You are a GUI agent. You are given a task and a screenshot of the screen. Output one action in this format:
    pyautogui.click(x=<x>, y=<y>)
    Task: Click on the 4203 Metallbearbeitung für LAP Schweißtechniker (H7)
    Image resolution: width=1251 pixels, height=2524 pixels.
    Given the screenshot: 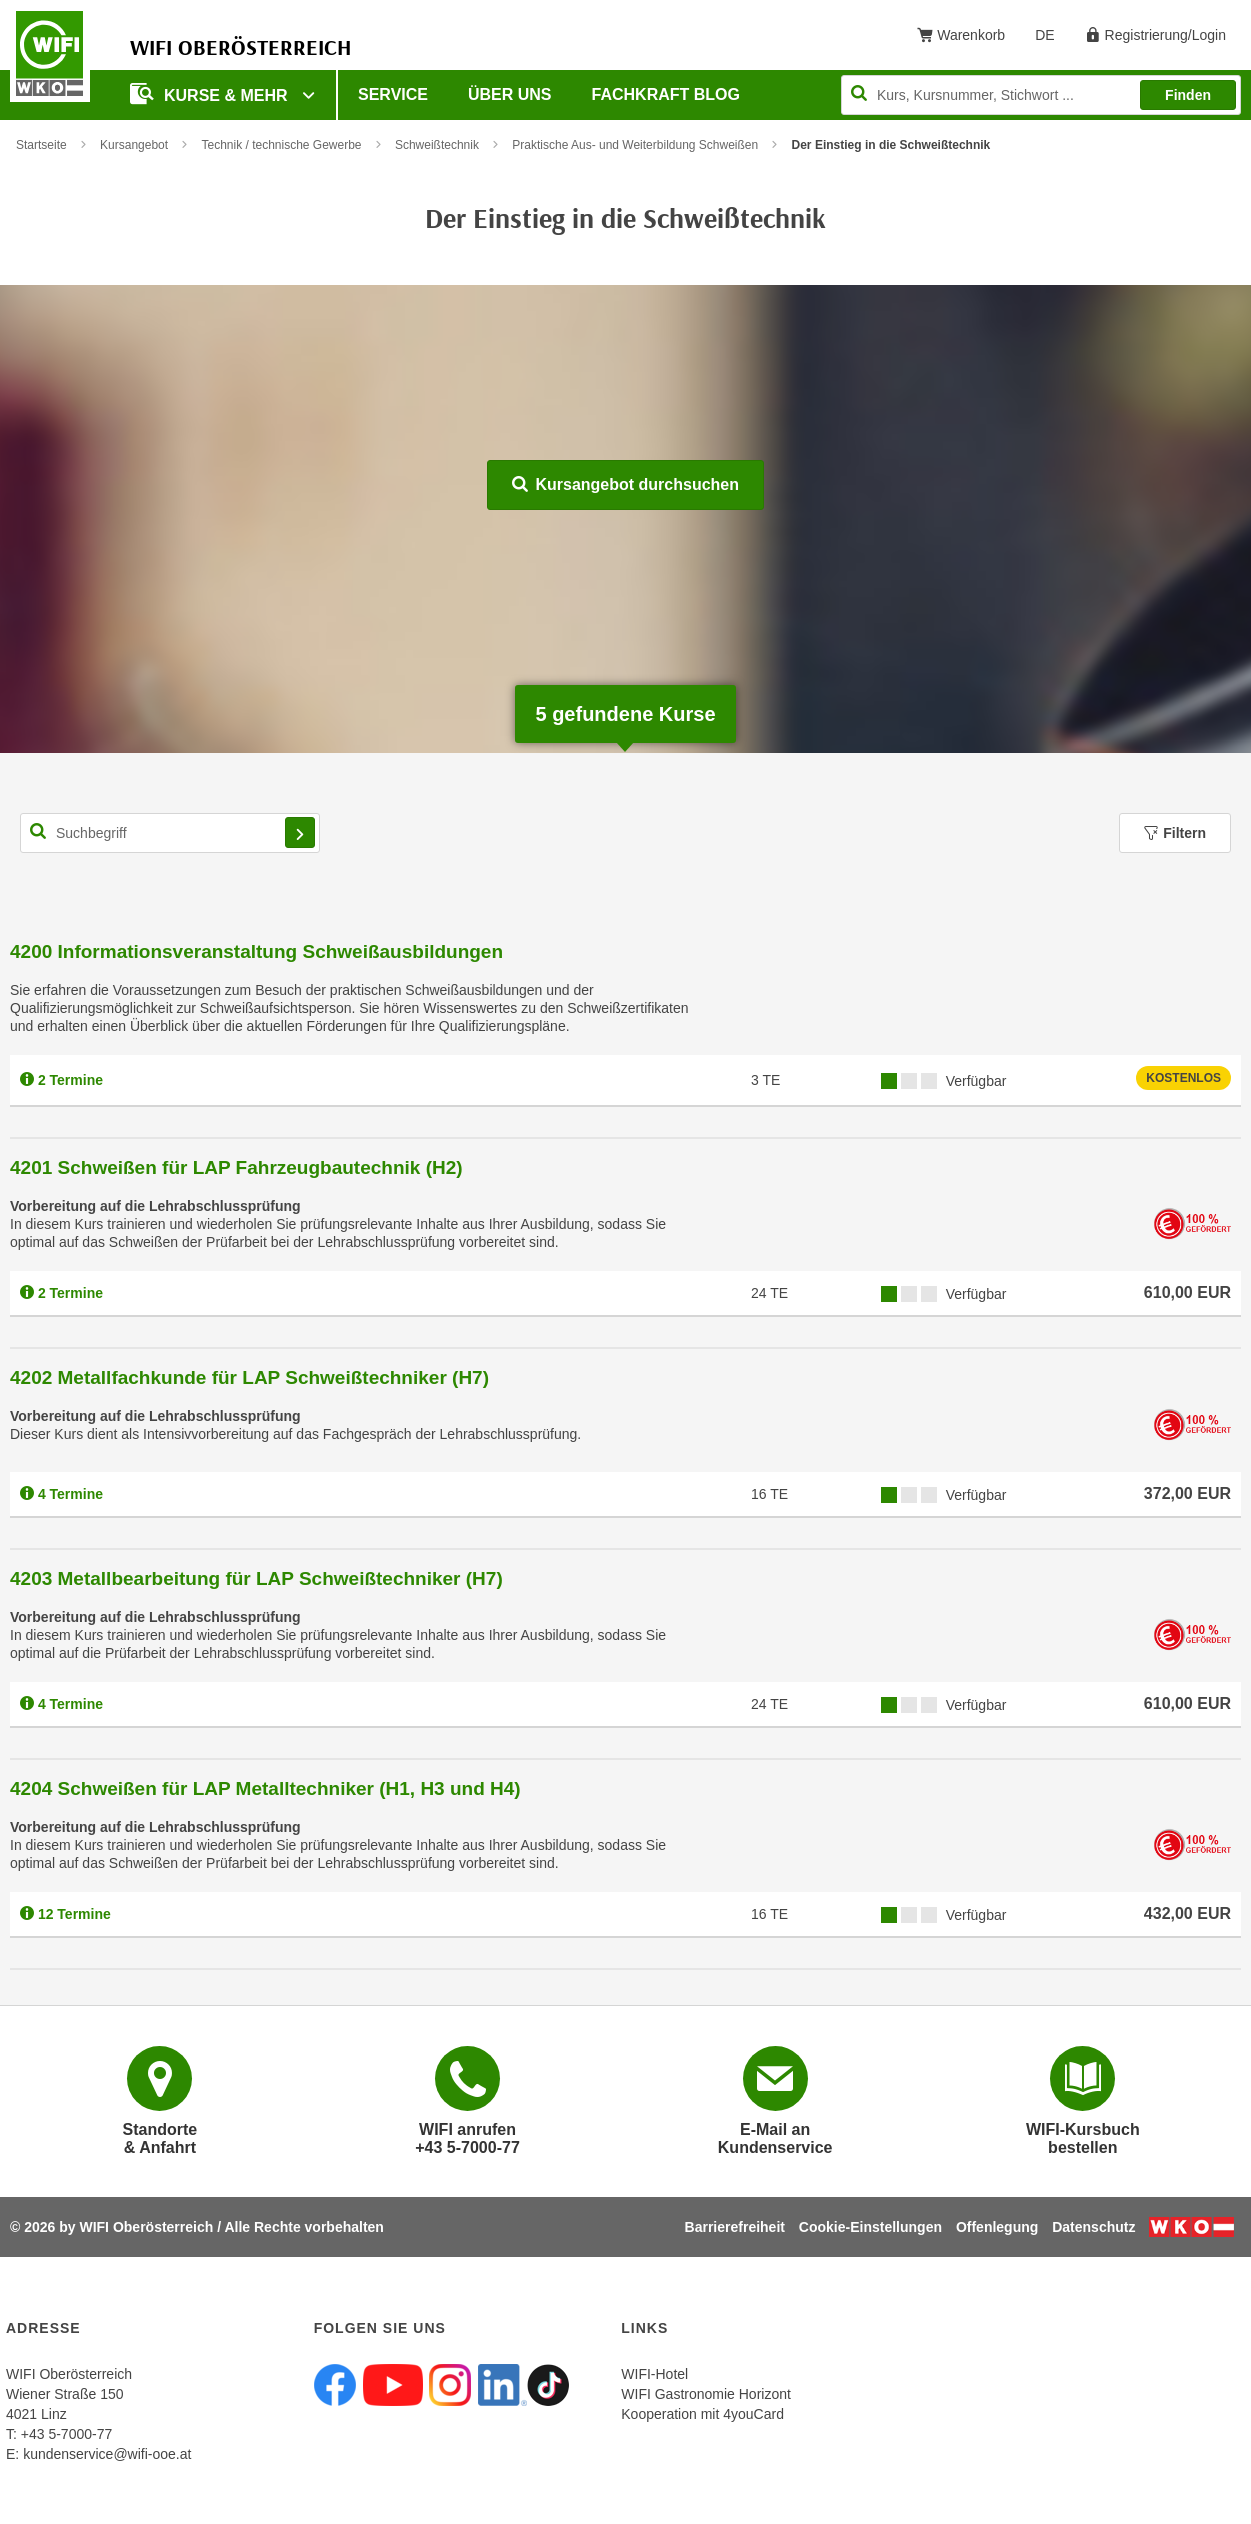 What is the action you would take?
    pyautogui.click(x=256, y=1578)
    